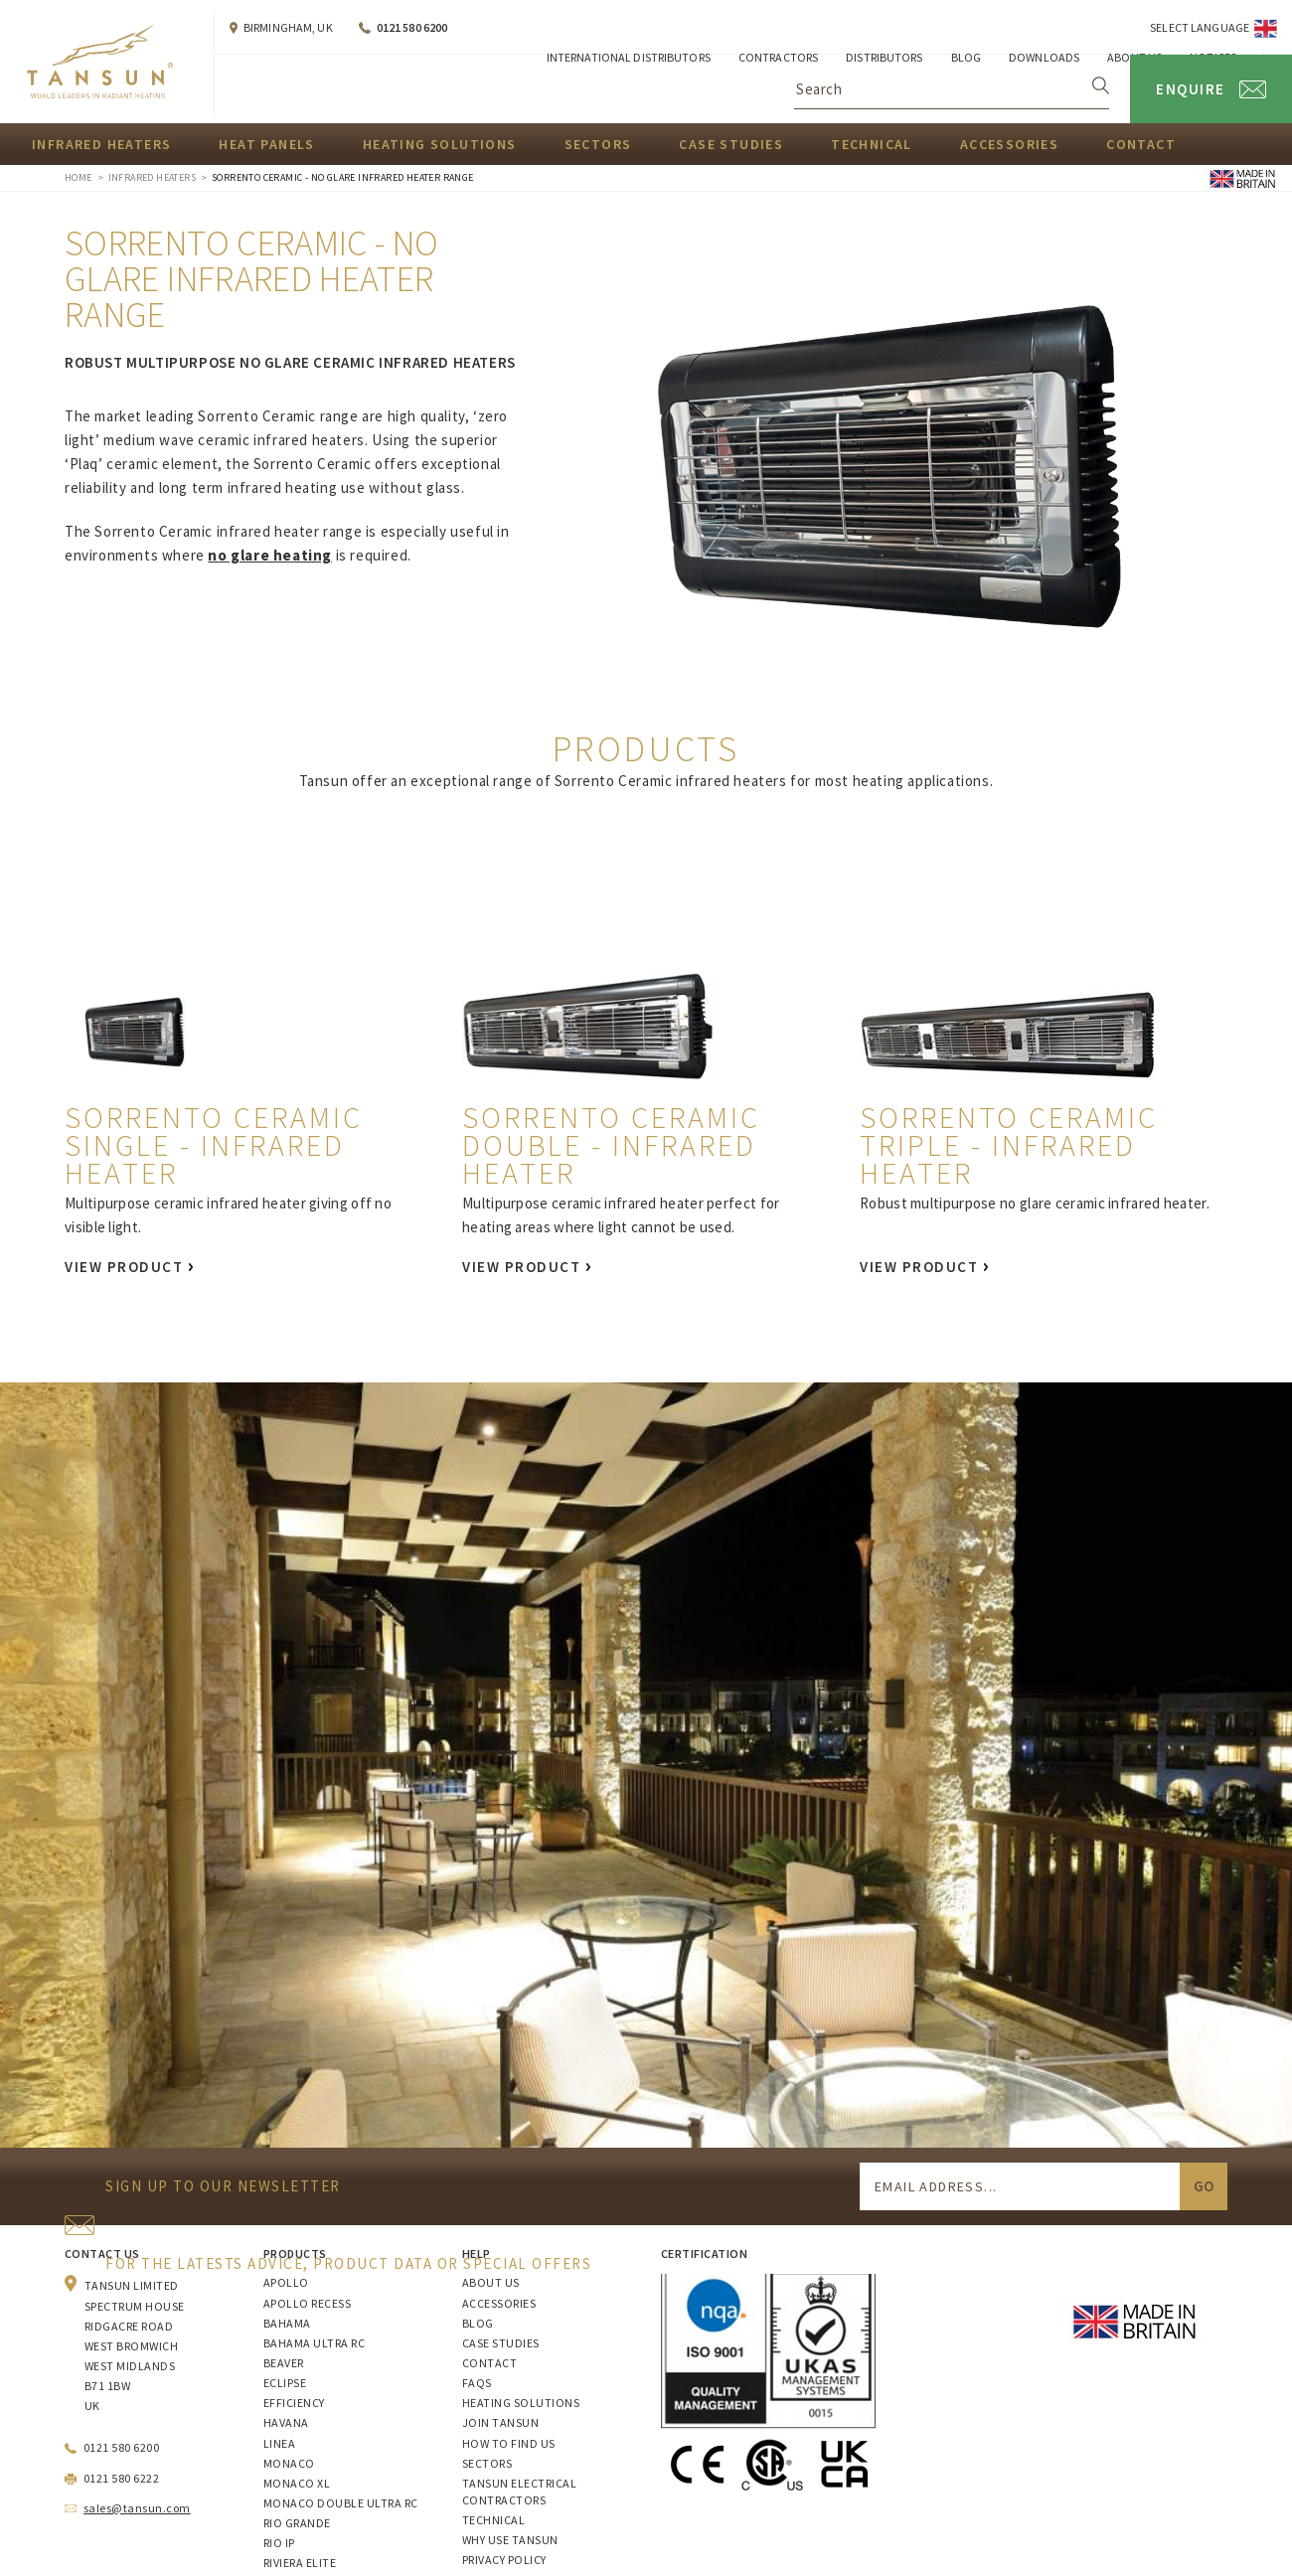 This screenshot has width=1292, height=2576. I want to click on 0121 580 6200, so click(412, 27).